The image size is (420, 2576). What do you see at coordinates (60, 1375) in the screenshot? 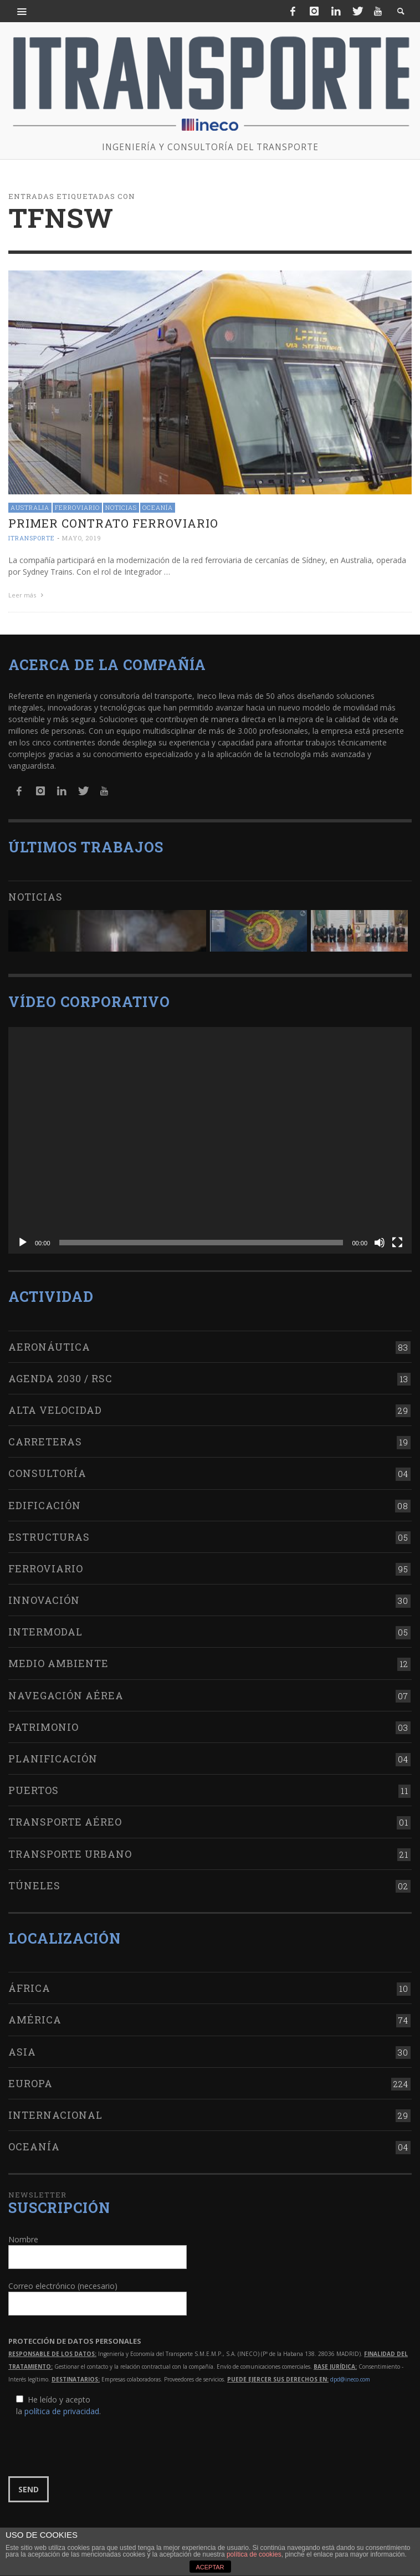
I see `Agenda 2030 / RSC` at bounding box center [60, 1375].